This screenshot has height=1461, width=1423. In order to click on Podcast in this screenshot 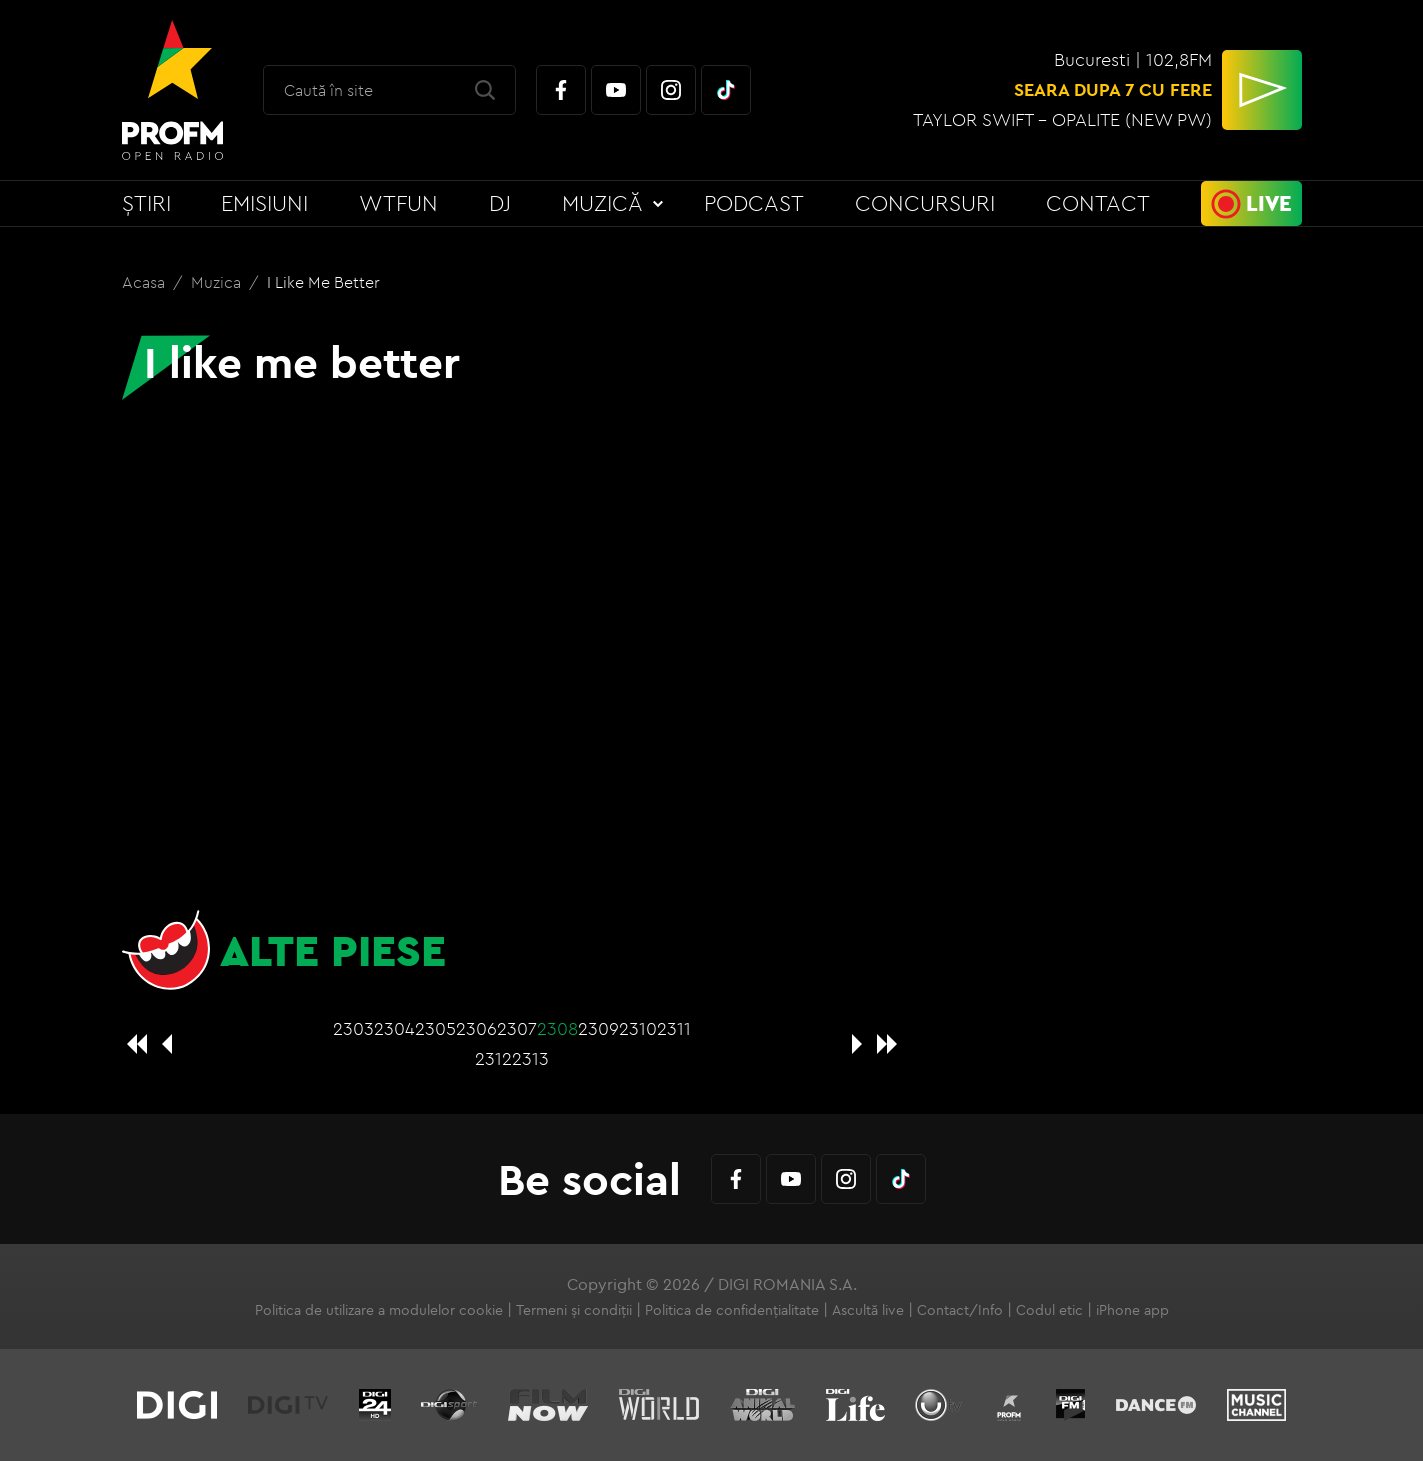, I will do `click(754, 203)`.